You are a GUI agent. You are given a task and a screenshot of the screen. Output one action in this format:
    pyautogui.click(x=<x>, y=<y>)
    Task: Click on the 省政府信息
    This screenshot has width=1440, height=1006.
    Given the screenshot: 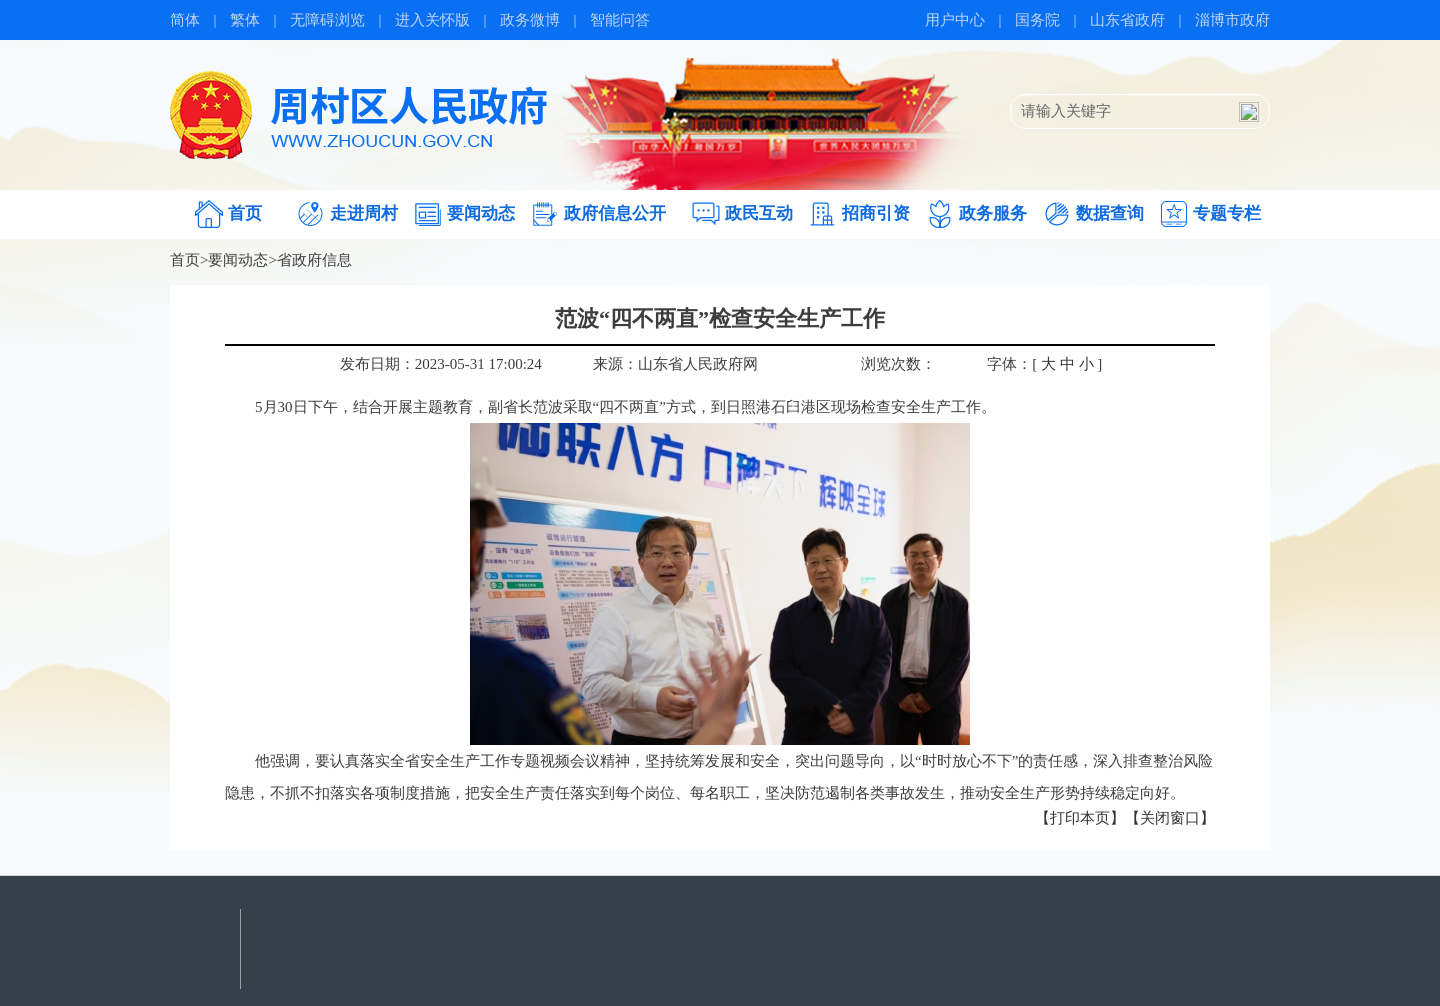 What is the action you would take?
    pyautogui.click(x=314, y=260)
    